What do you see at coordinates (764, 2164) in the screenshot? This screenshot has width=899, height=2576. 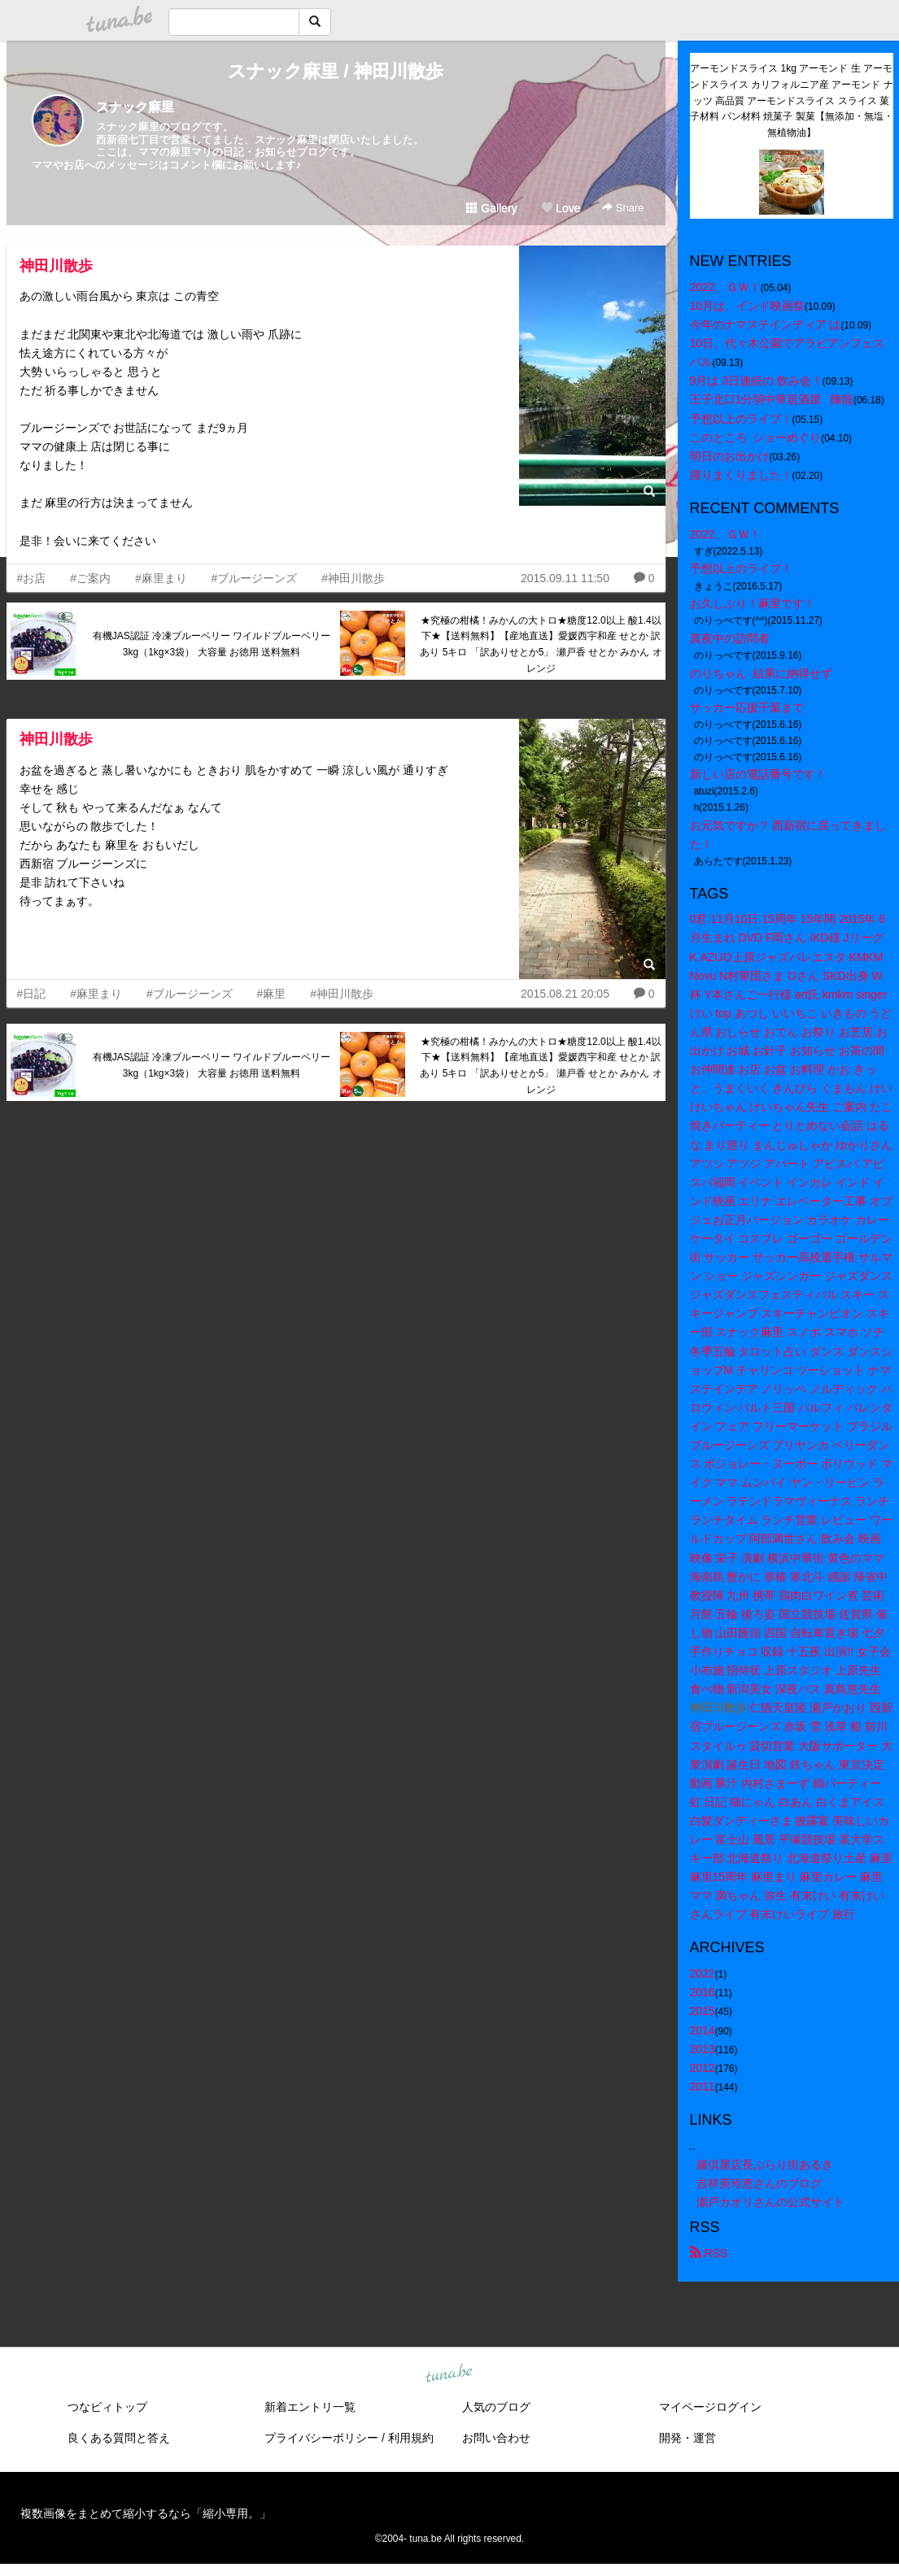 I see `籐倶屋店長ぶらり街あるき` at bounding box center [764, 2164].